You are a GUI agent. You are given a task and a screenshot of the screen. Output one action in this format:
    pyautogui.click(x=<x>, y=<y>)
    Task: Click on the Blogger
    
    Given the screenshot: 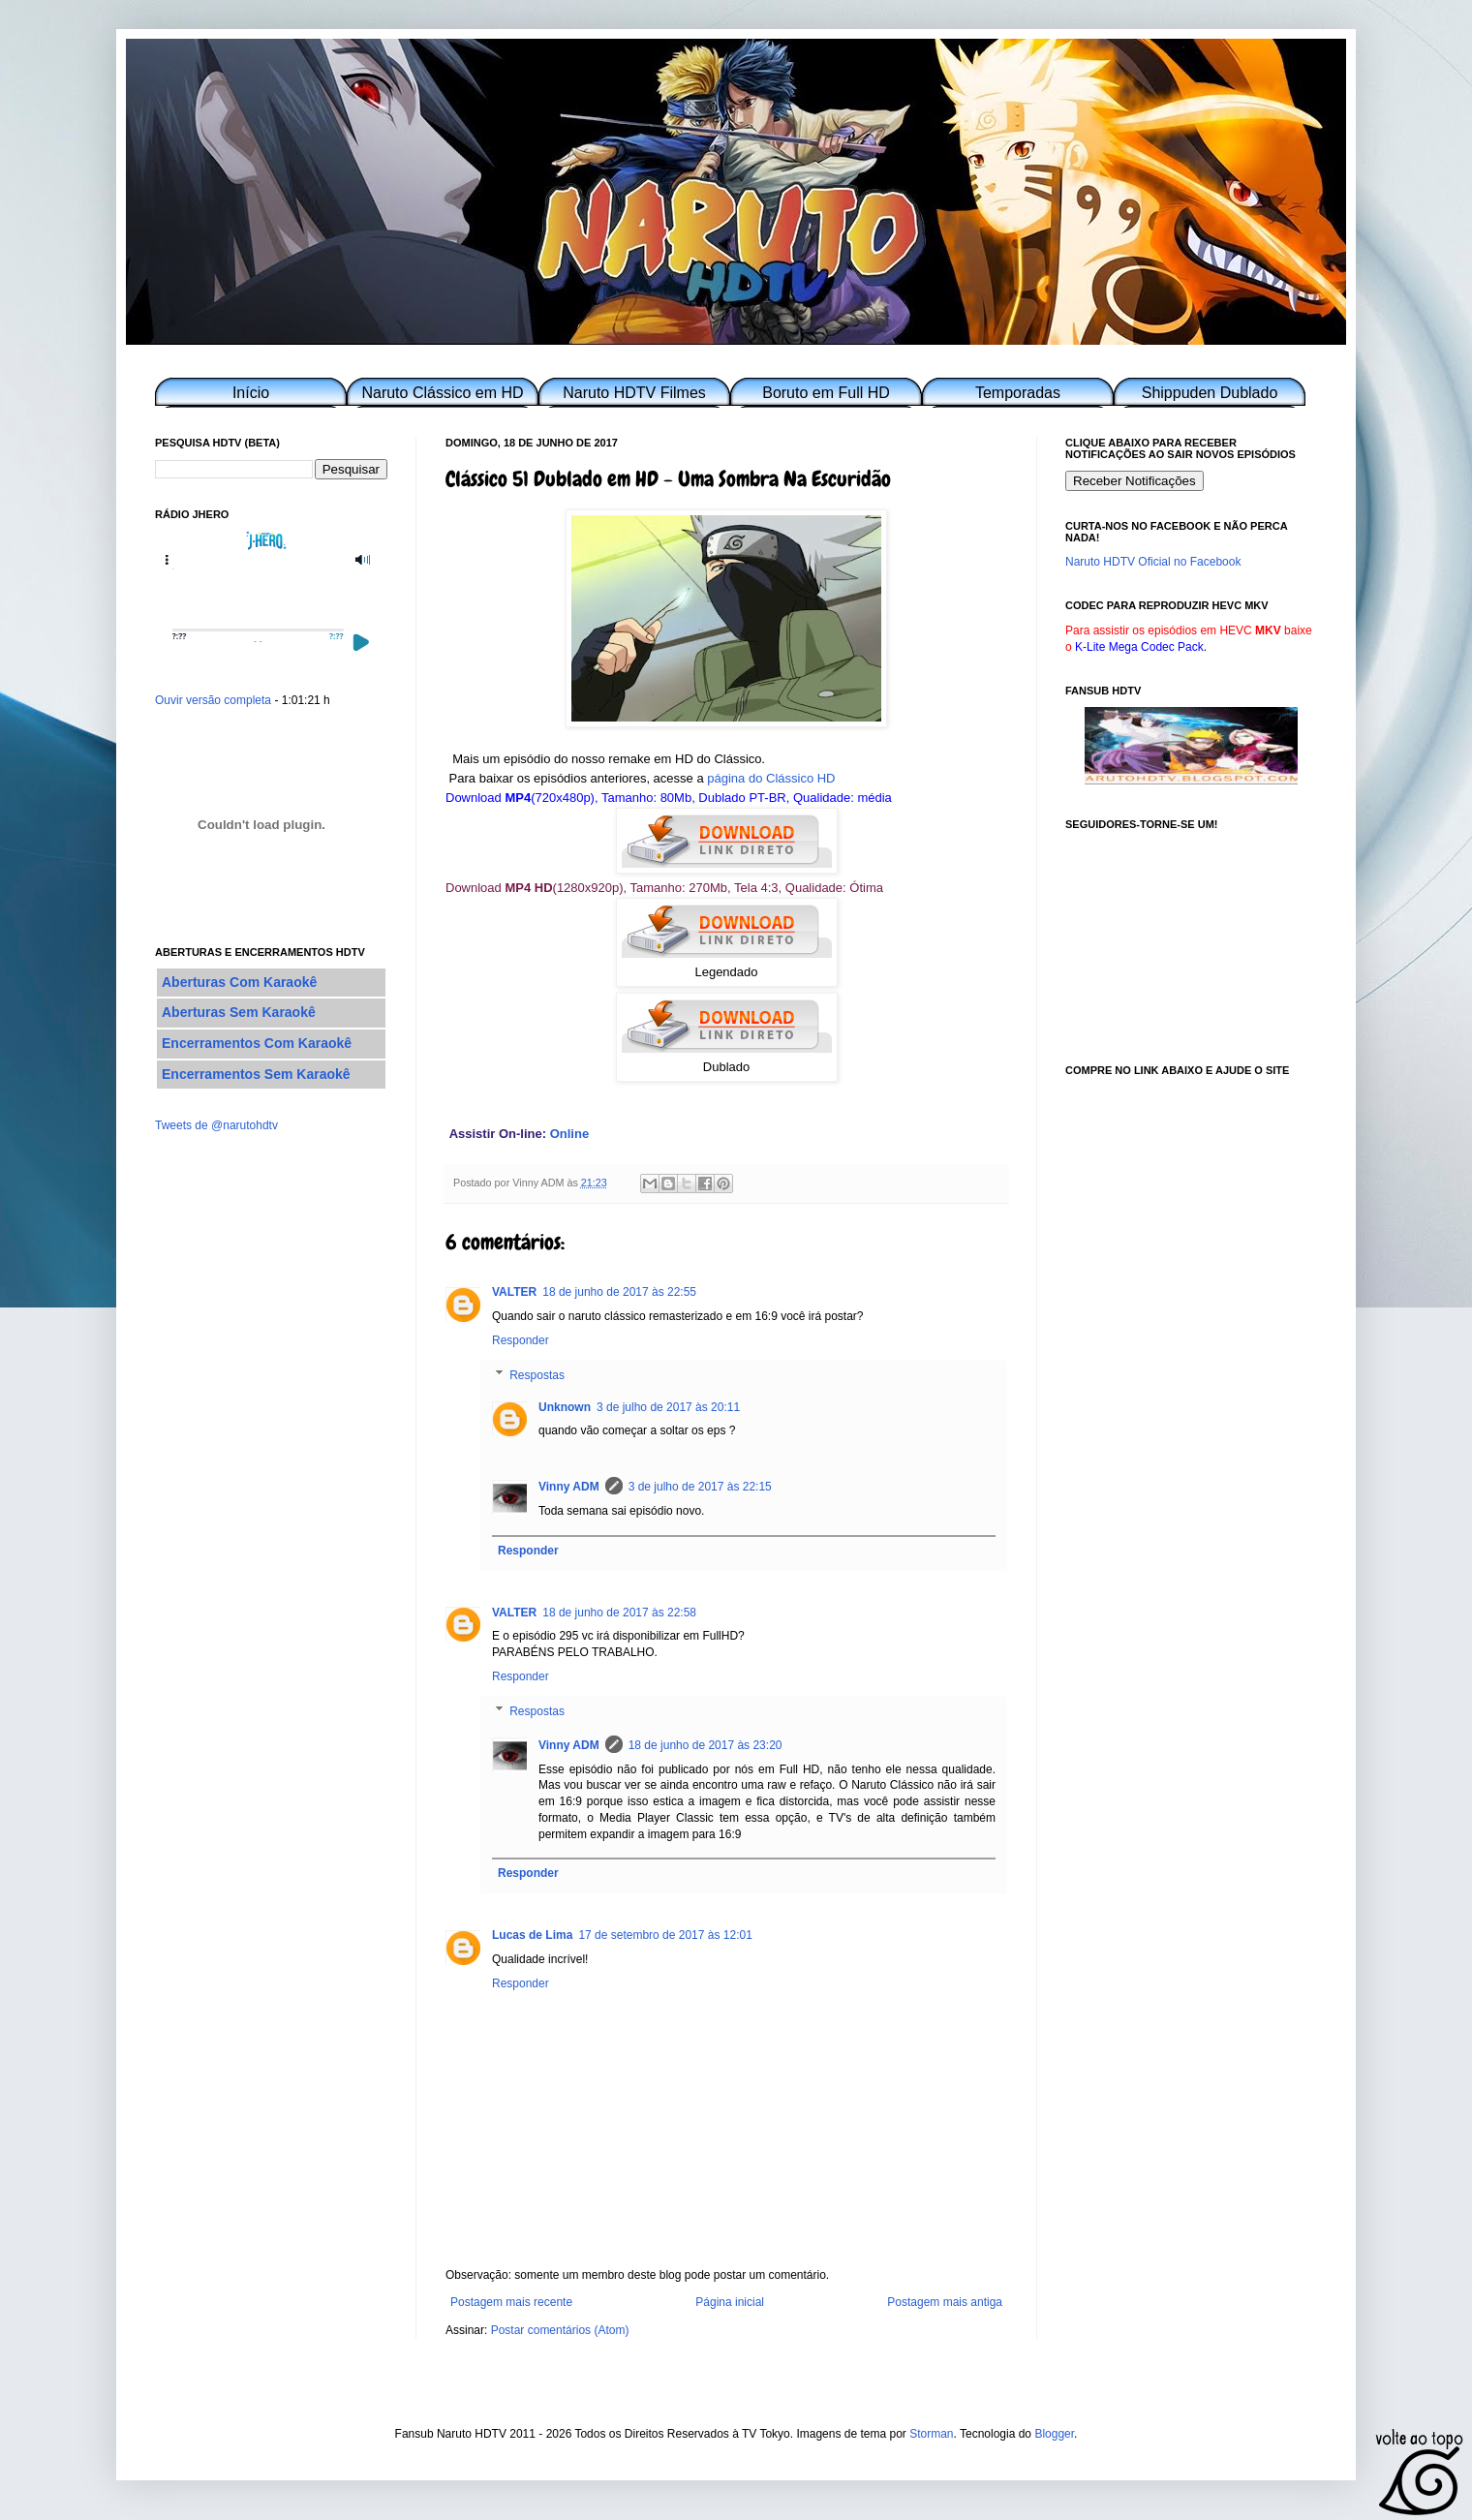 What is the action you would take?
    pyautogui.click(x=1054, y=2434)
    